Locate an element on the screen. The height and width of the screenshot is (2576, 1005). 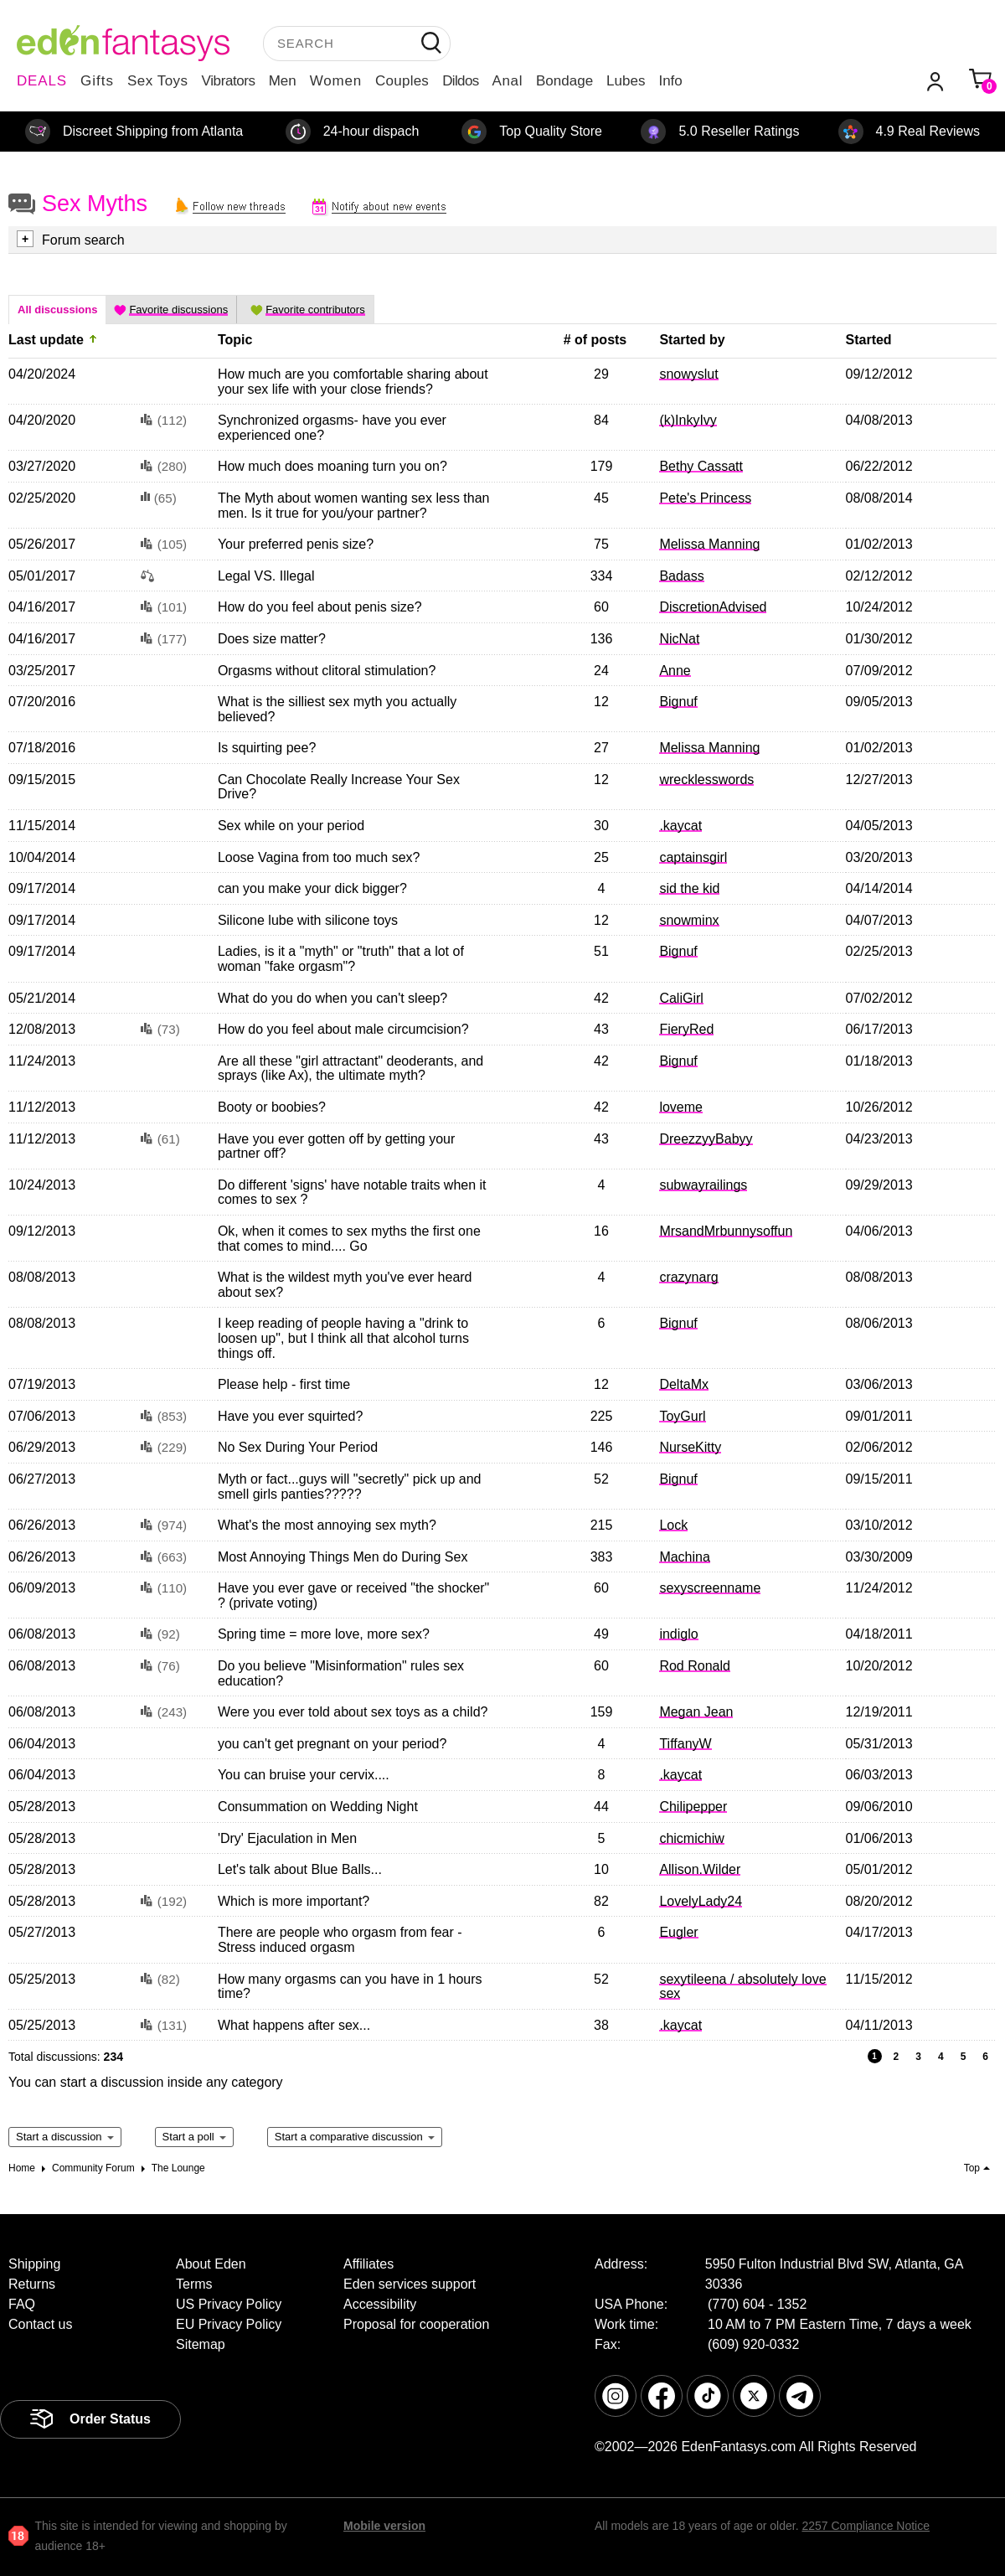
Does size matter? is located at coordinates (272, 639).